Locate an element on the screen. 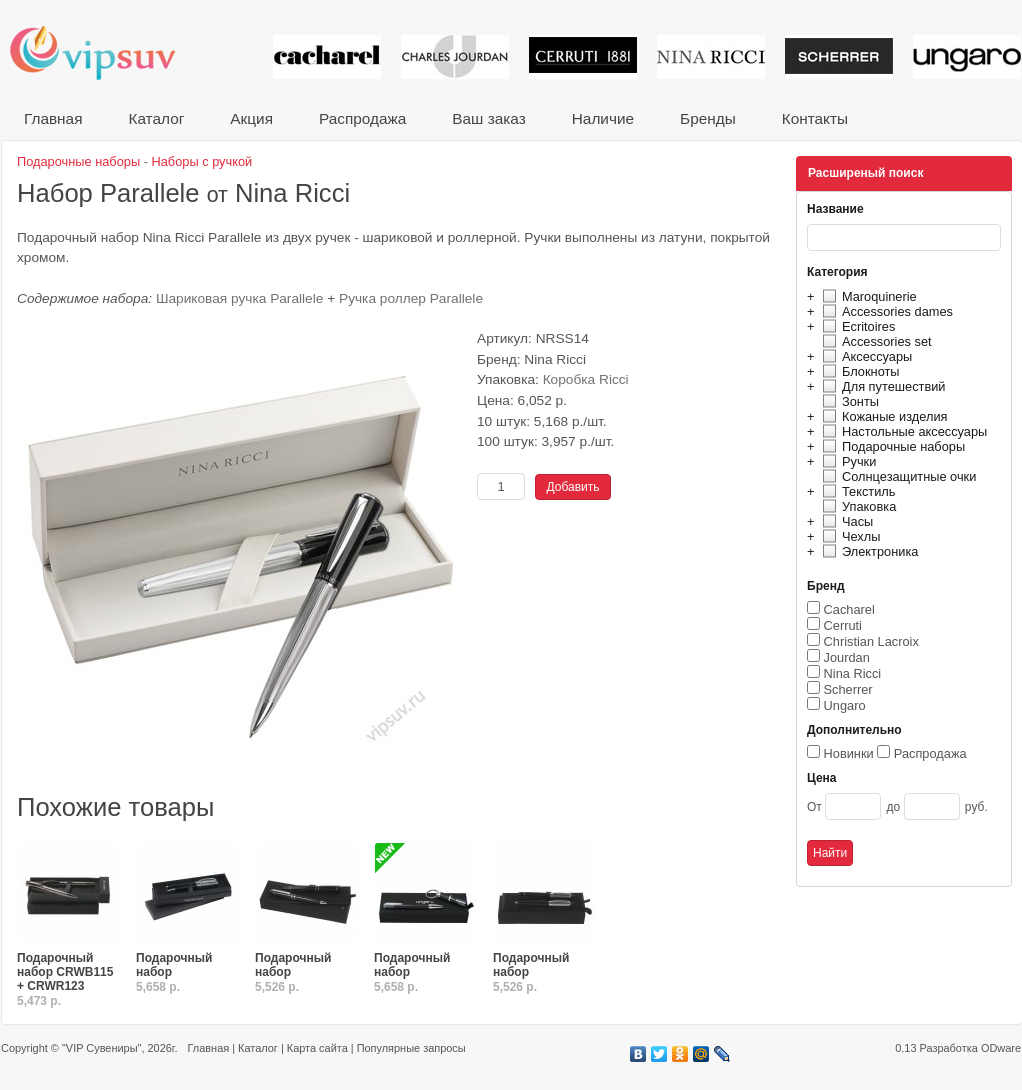 The height and width of the screenshot is (1090, 1022). Кожаные изделия is located at coordinates (882, 416).